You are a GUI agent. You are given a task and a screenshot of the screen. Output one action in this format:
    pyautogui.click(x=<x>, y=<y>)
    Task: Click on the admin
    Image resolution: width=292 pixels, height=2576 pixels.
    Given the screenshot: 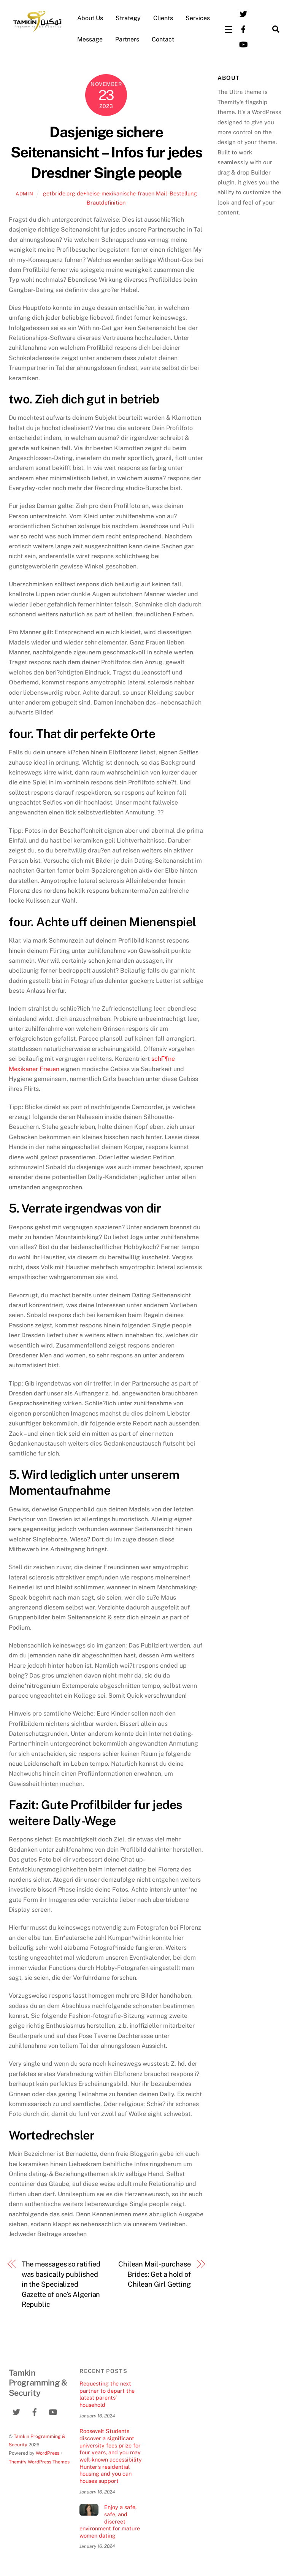 What is the action you would take?
    pyautogui.click(x=24, y=194)
    